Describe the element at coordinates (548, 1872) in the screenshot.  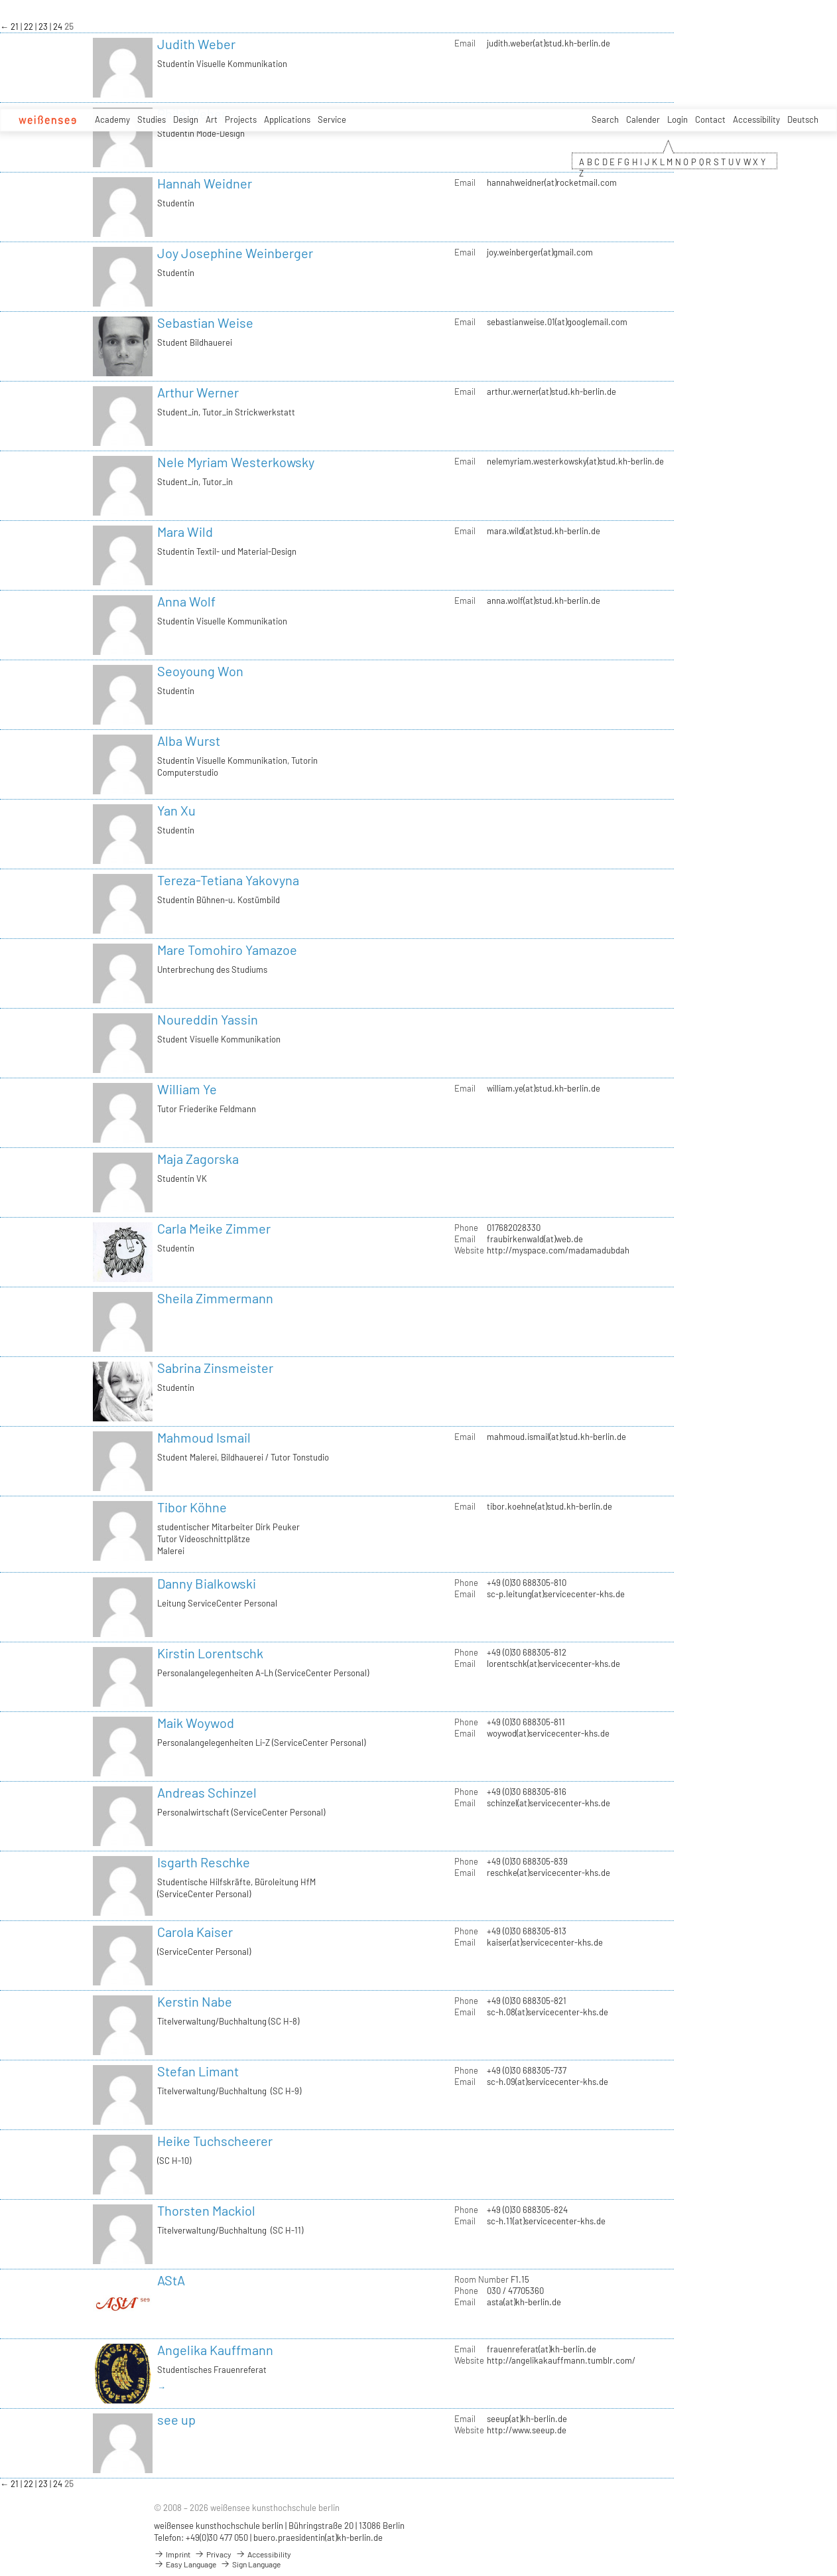
I see `reschke(at)servicecenter-khs.de` at that location.